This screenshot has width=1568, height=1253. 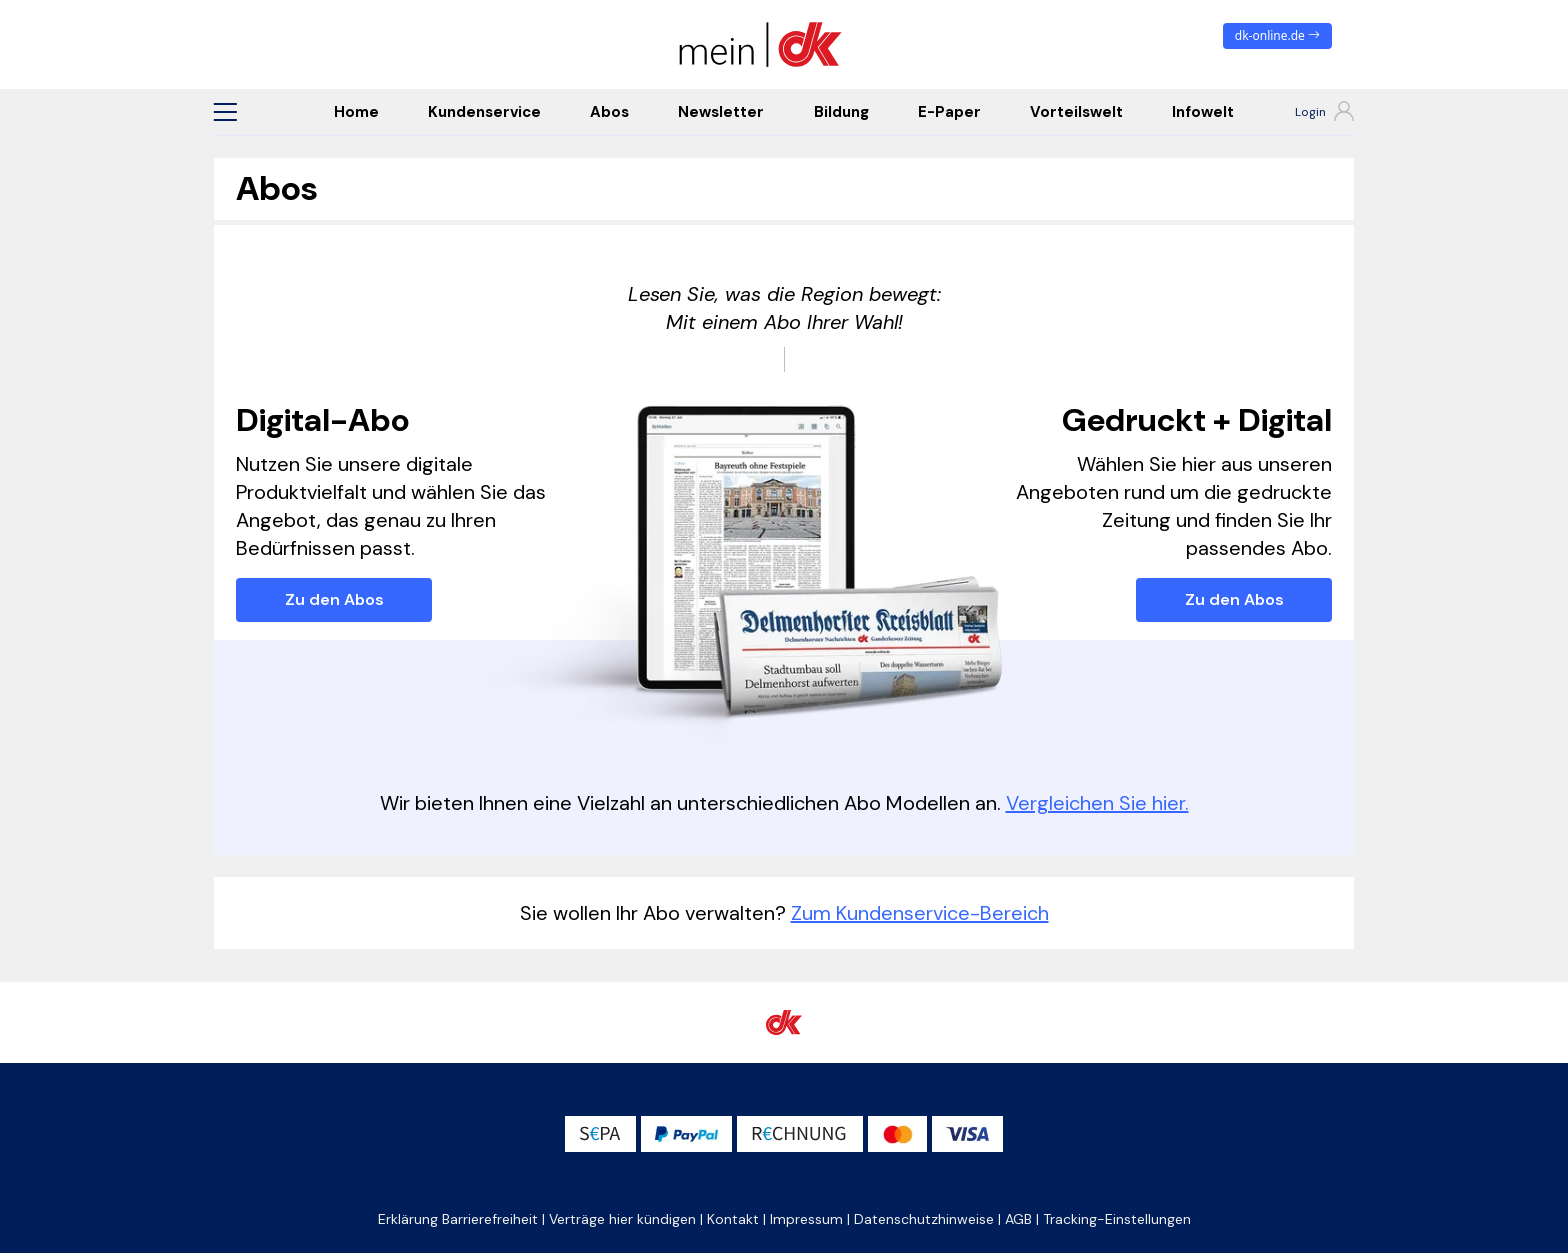 What do you see at coordinates (1117, 1219) in the screenshot?
I see `Tracking-Einstellungen [button]` at bounding box center [1117, 1219].